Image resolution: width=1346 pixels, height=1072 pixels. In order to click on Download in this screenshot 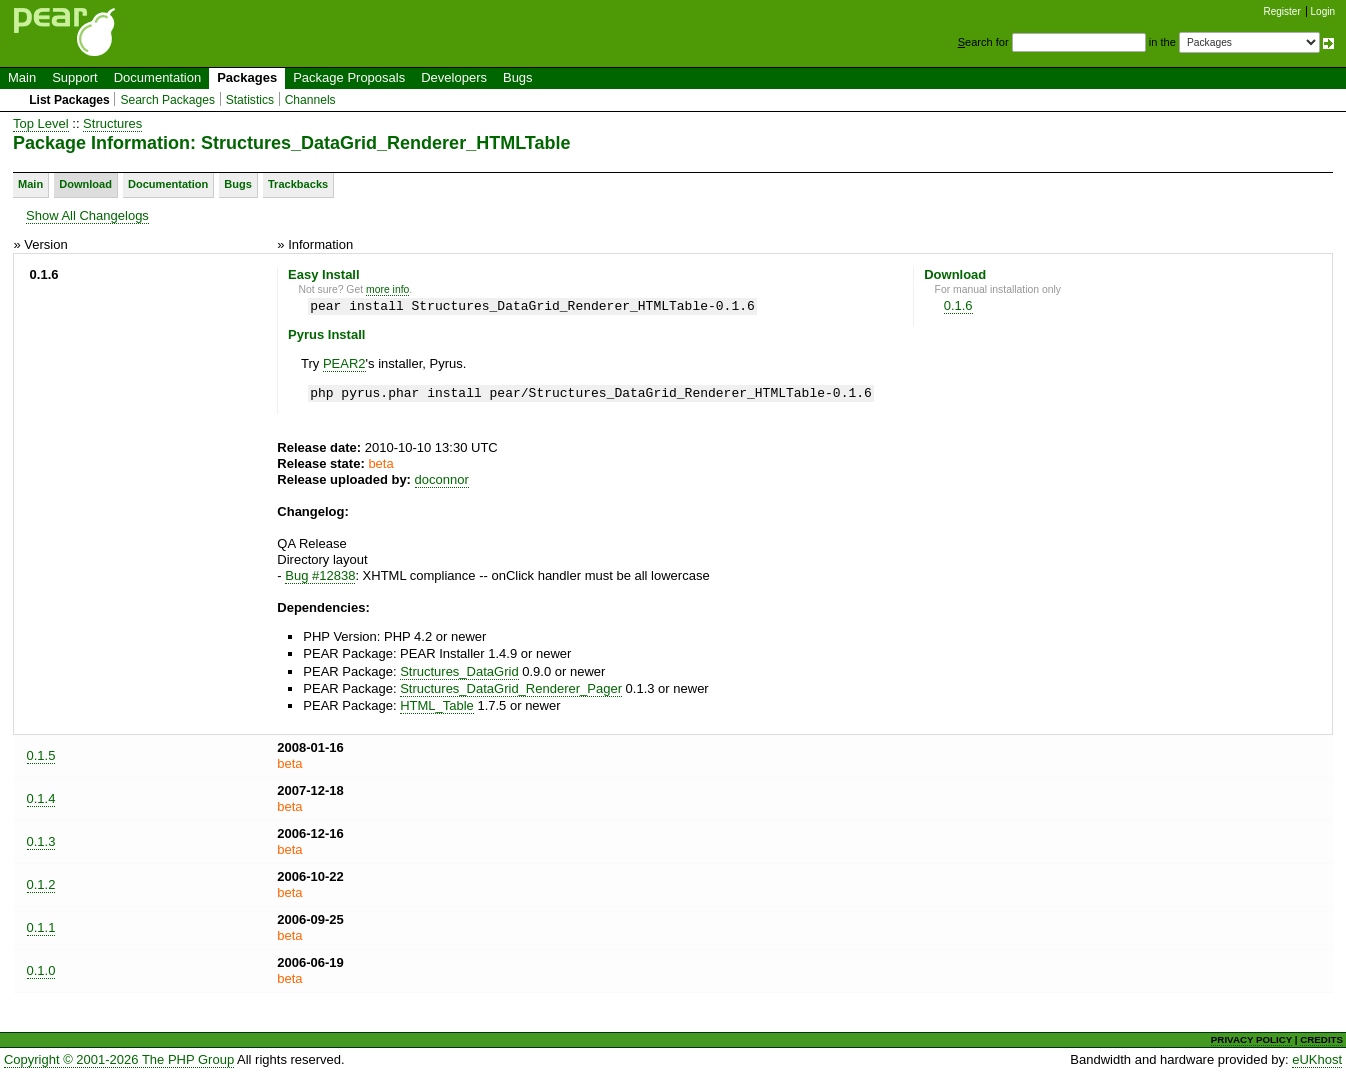, I will do `click(85, 184)`.